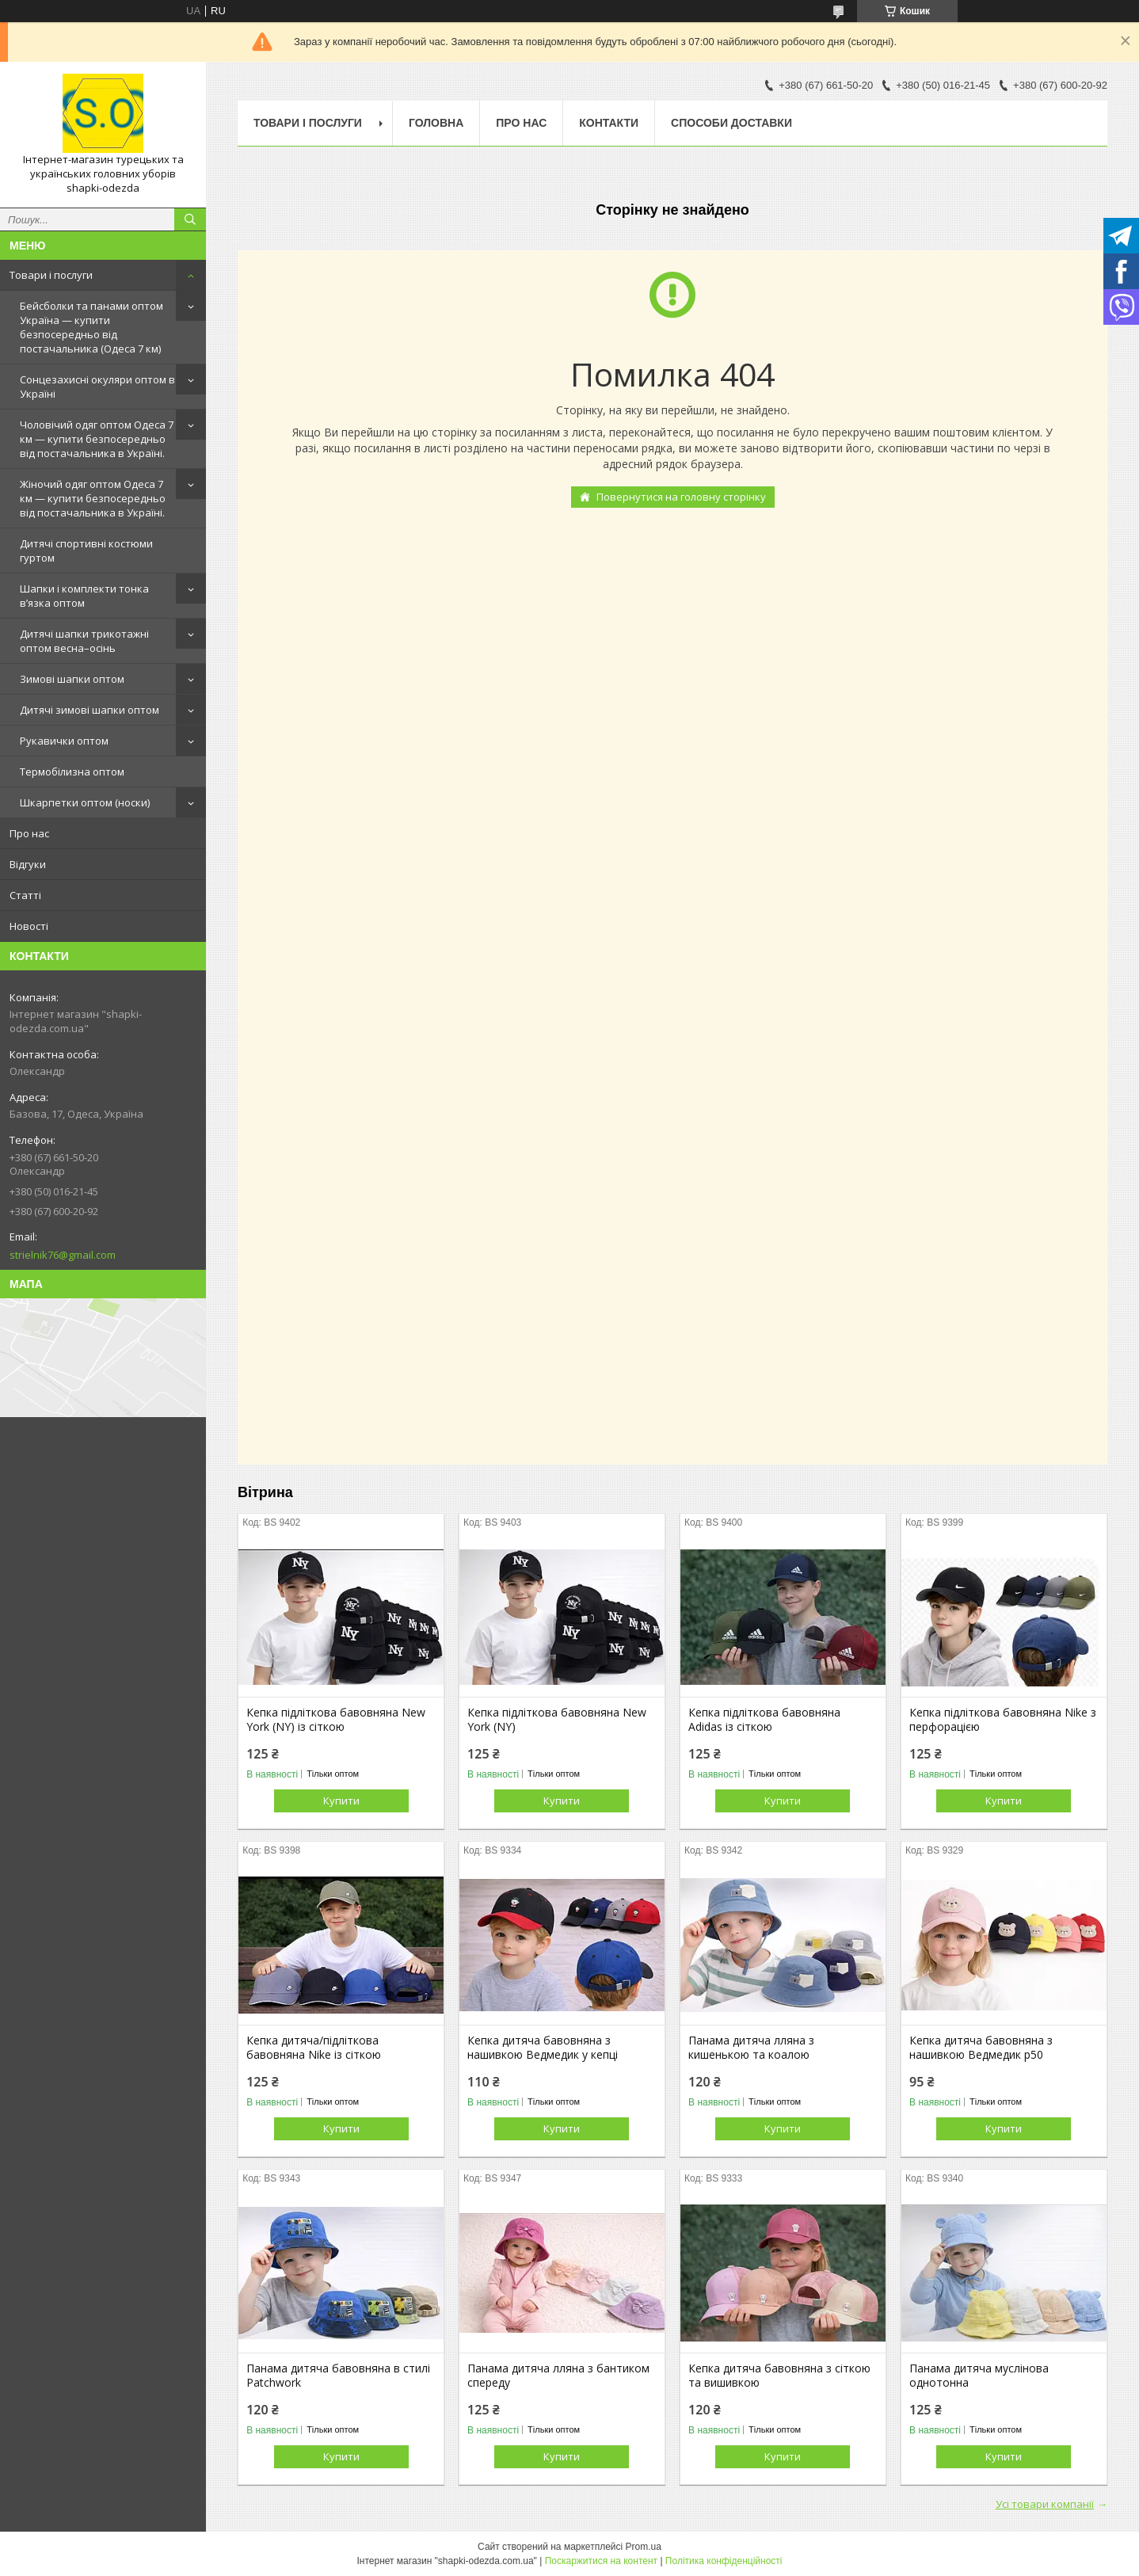  Describe the element at coordinates (979, 2375) in the screenshot. I see `Панама дитяча муслінова однотонна` at that location.